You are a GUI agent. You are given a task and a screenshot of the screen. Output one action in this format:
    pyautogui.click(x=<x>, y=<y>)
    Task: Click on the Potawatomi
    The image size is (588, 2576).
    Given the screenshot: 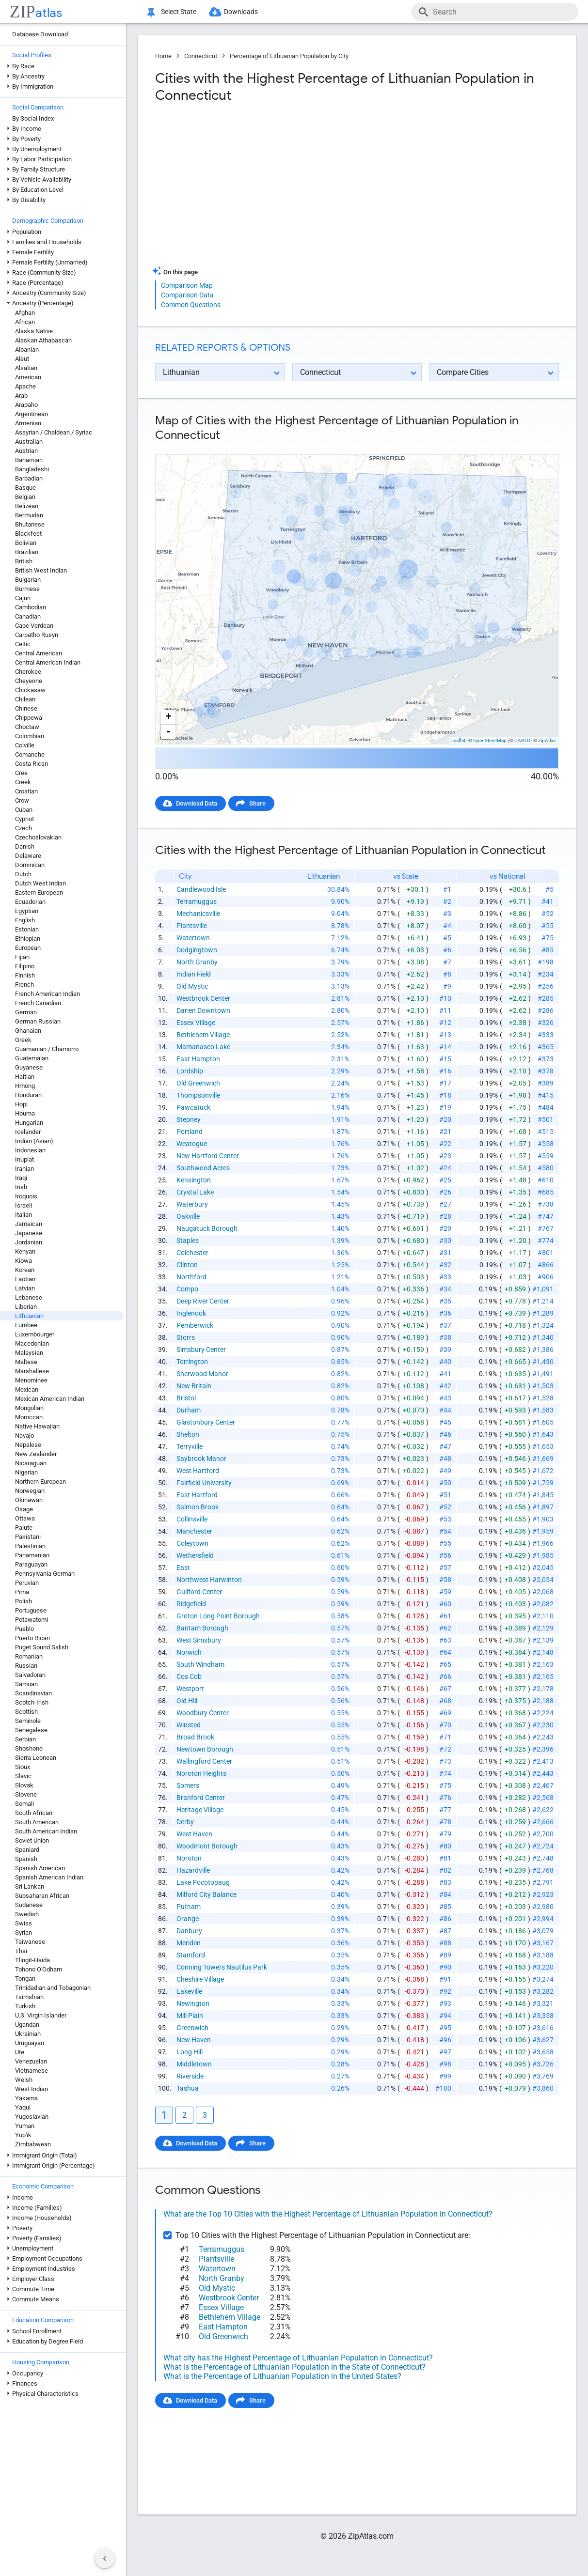 What is the action you would take?
    pyautogui.click(x=31, y=1619)
    